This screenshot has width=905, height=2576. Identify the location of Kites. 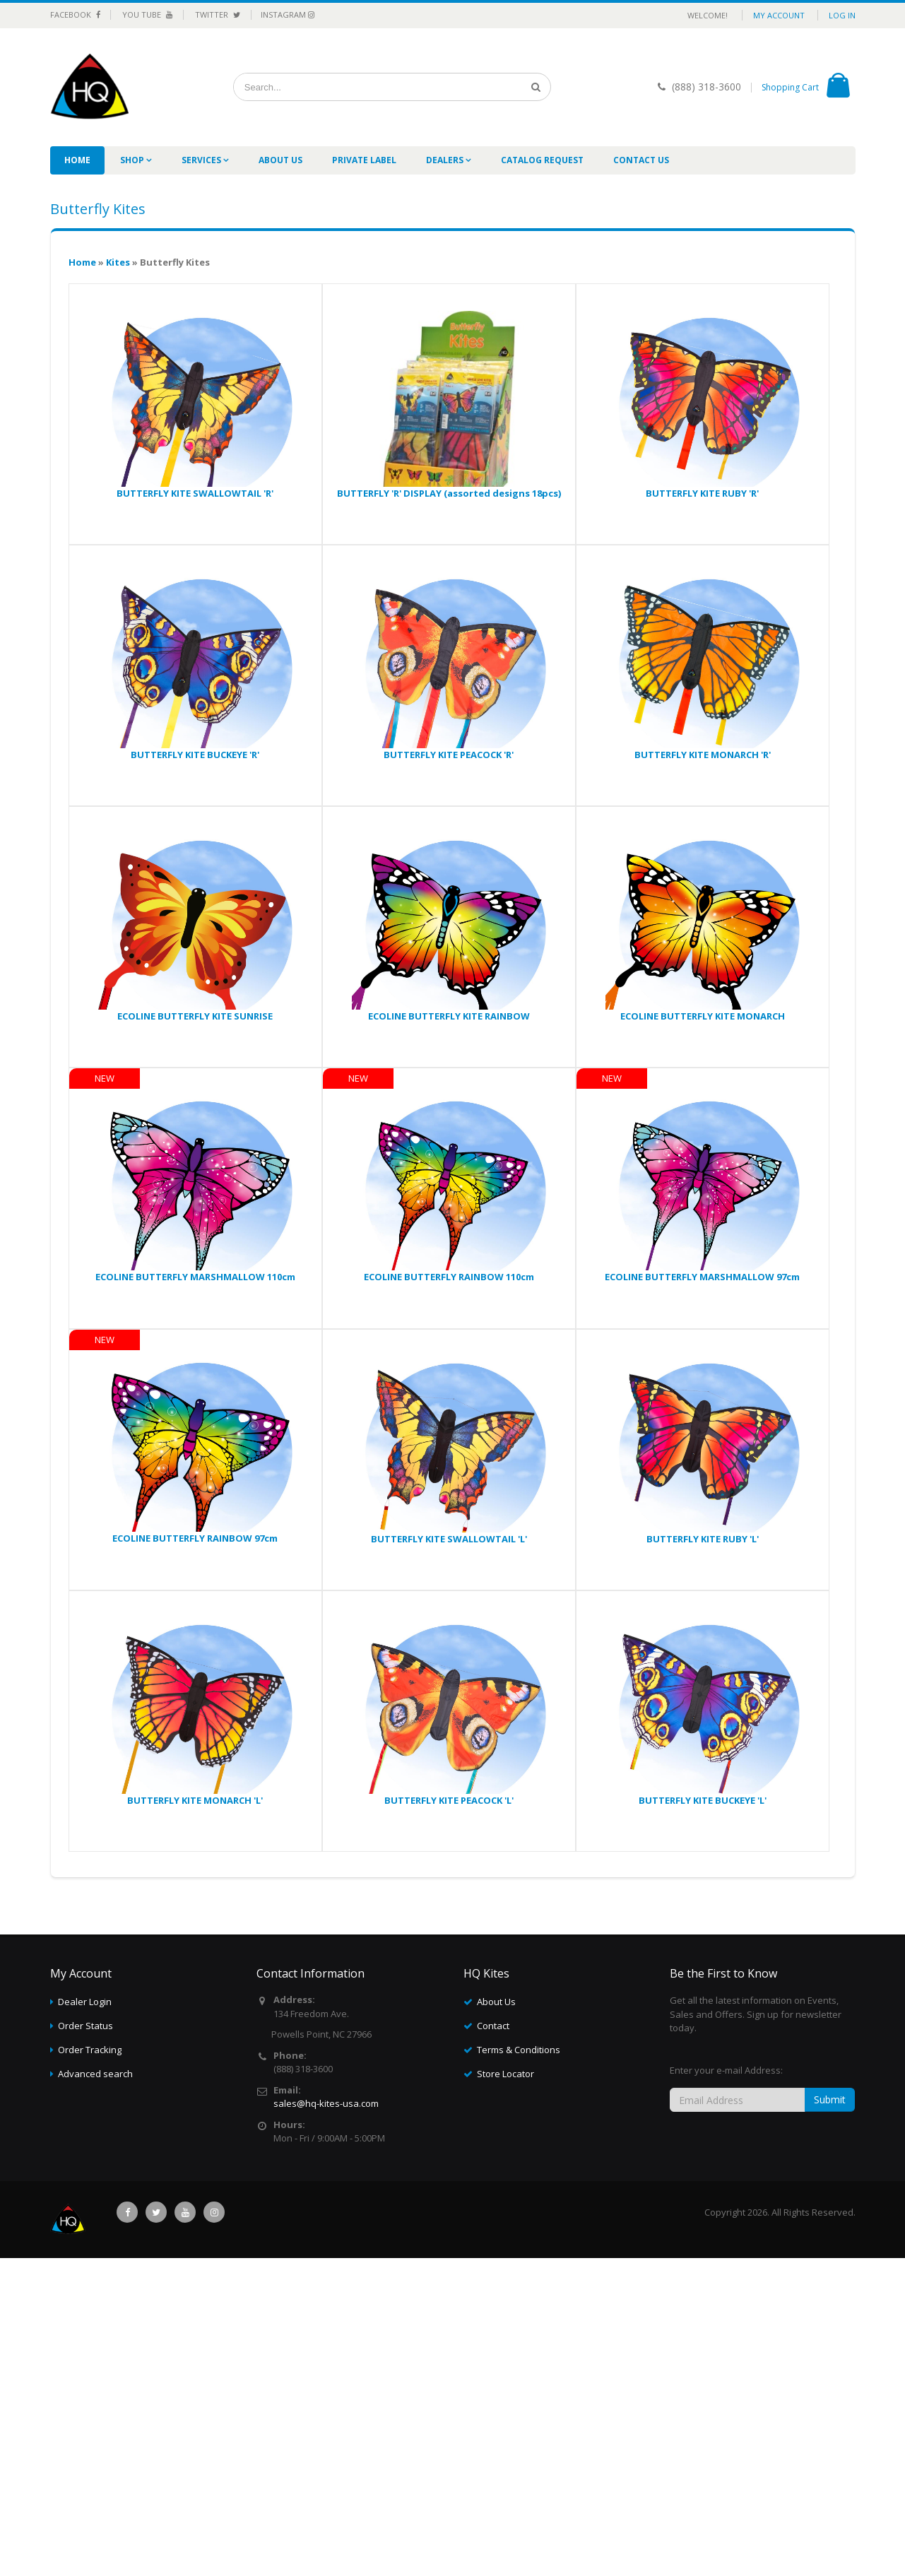
(118, 262).